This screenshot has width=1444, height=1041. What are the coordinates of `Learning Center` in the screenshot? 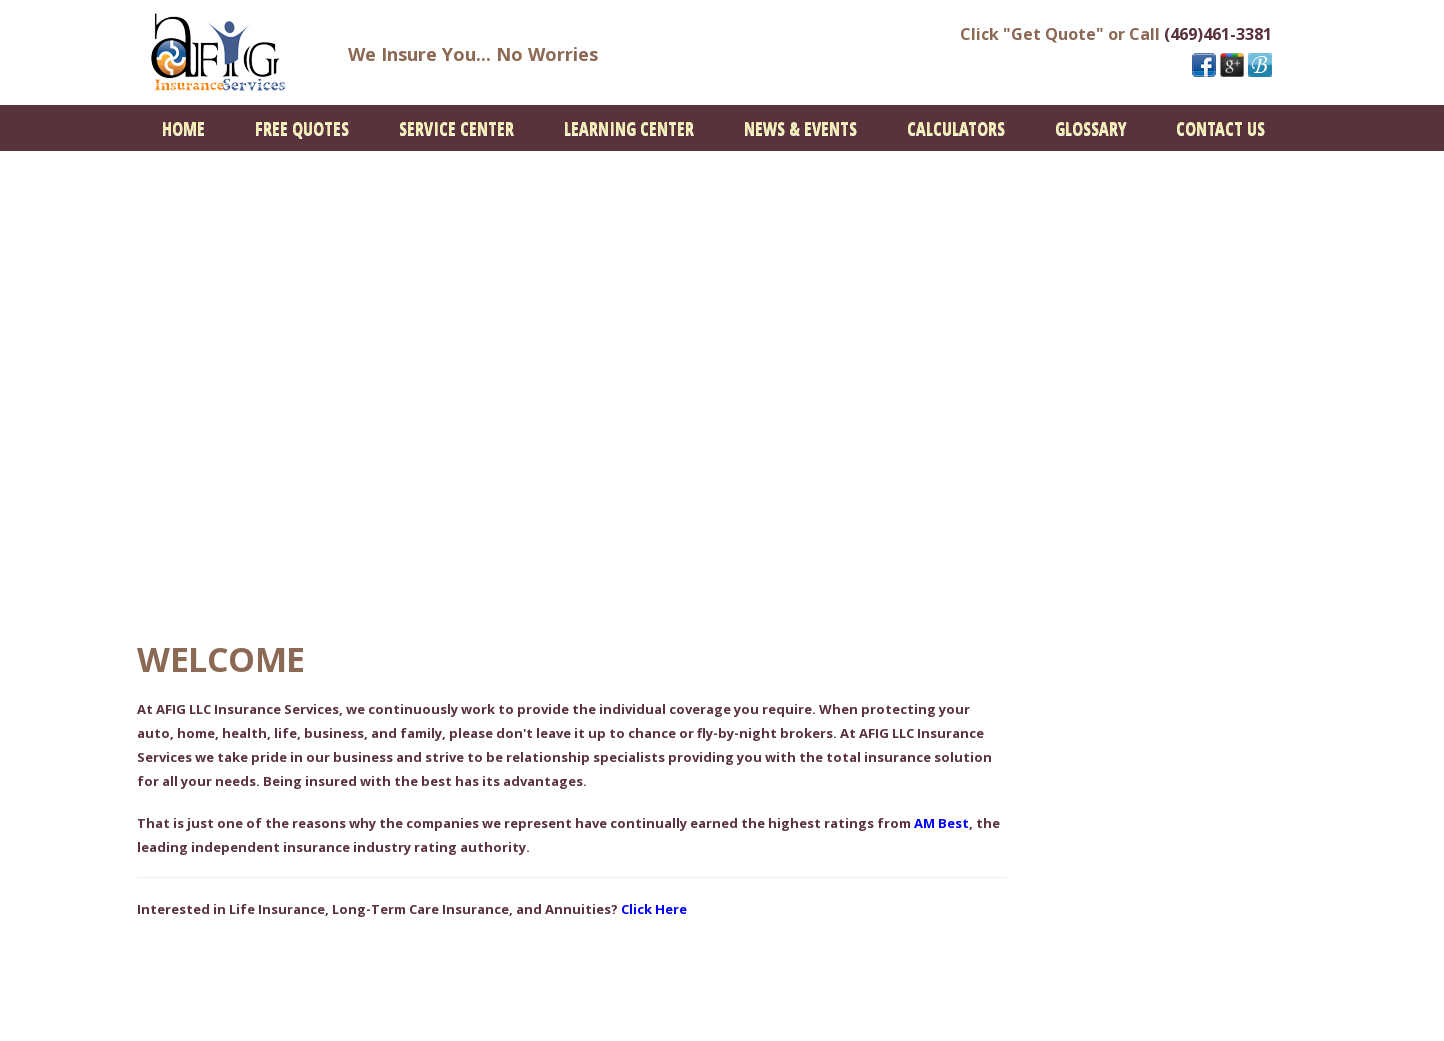 It's located at (629, 128).